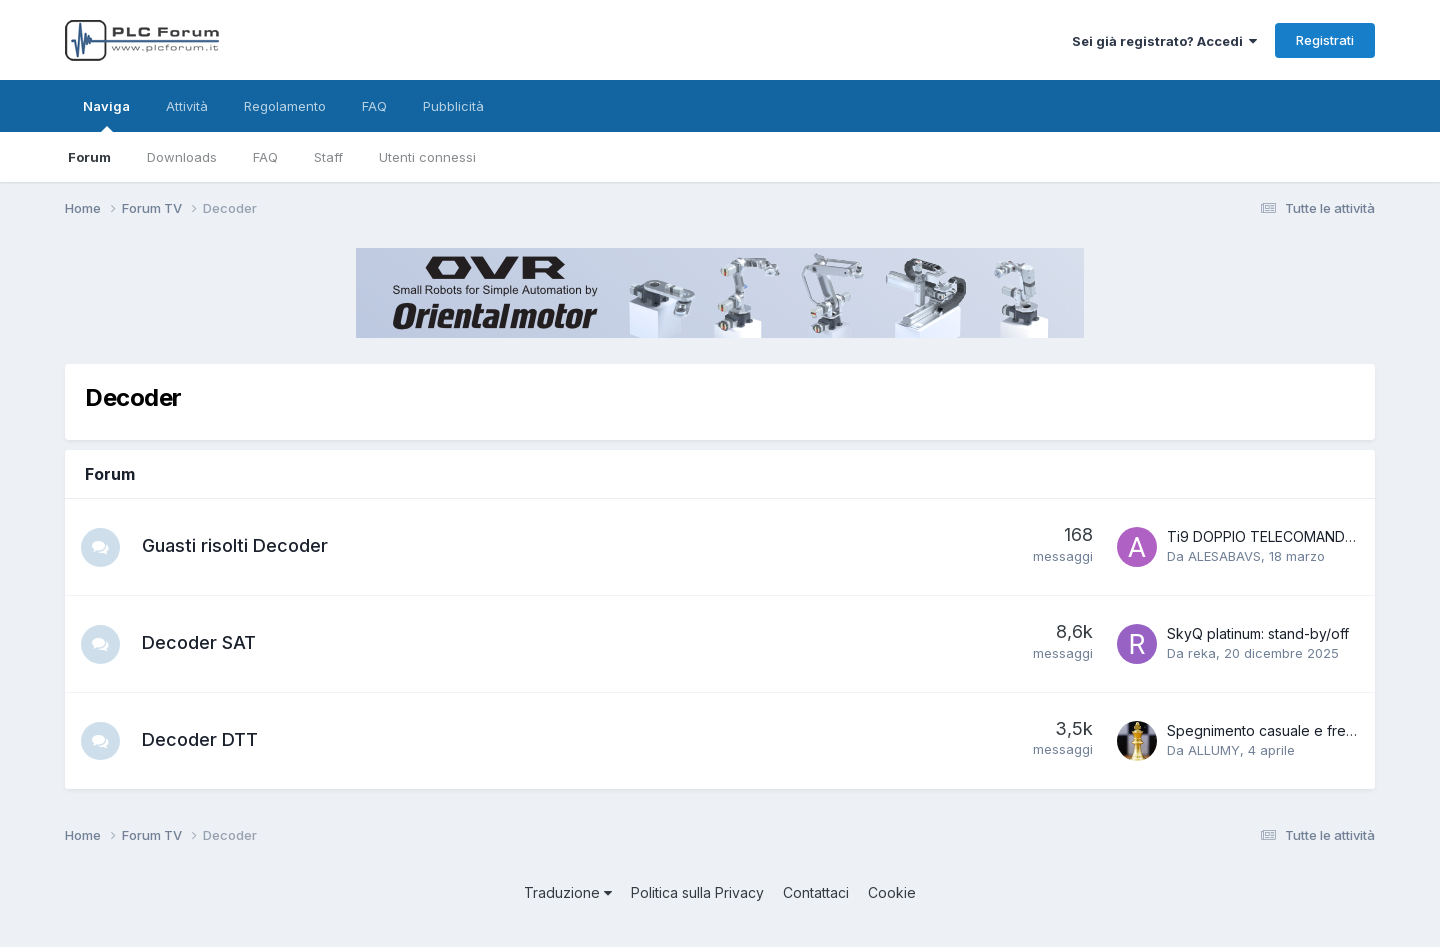 This screenshot has width=1440, height=947. I want to click on Sei già registrato? Accedi, so click(1164, 41).